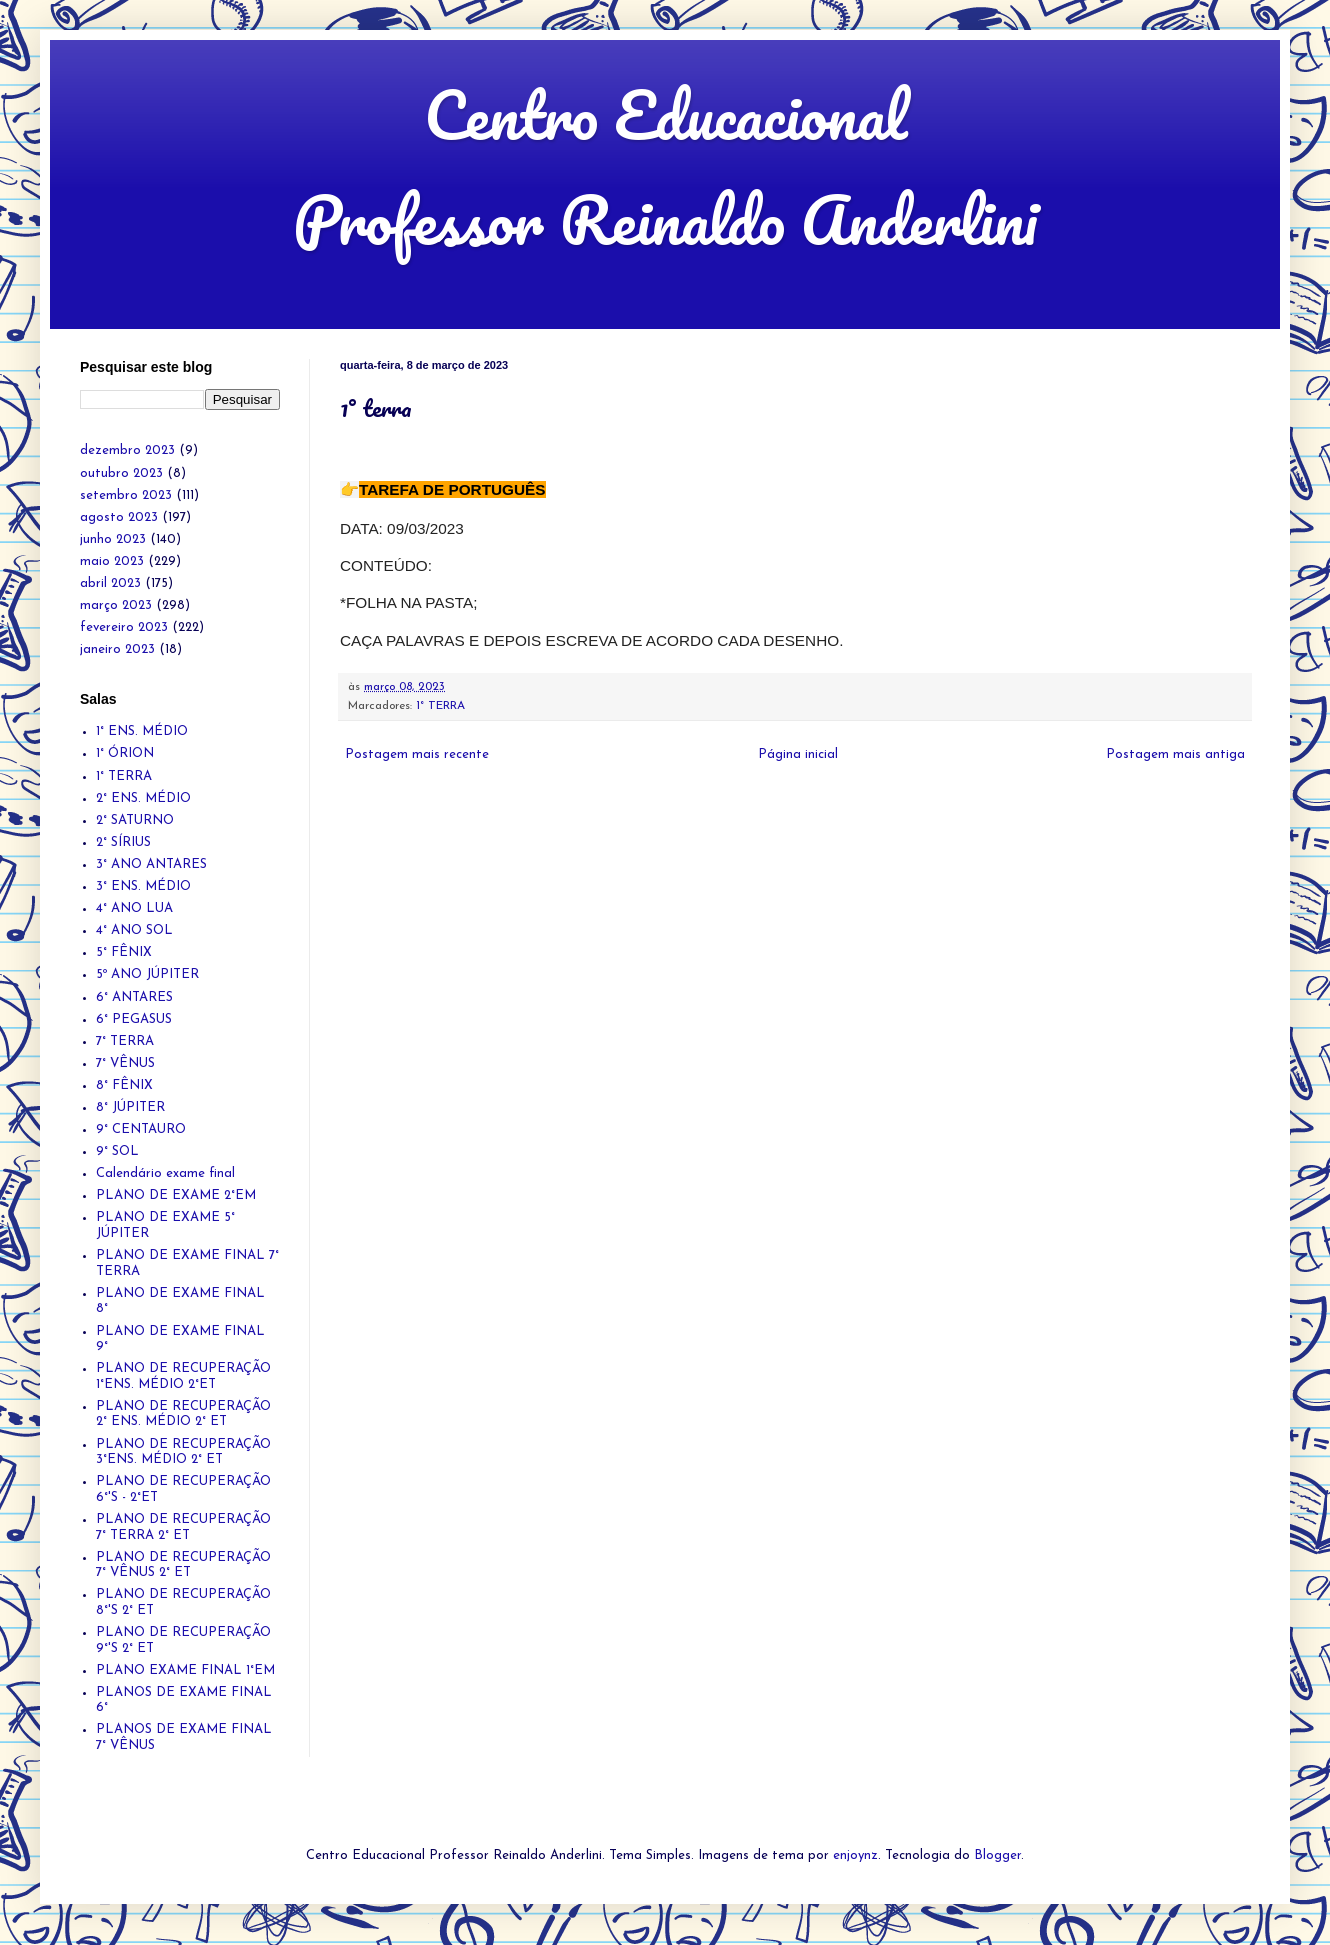 This screenshot has width=1330, height=1945. Describe the element at coordinates (125, 753) in the screenshot. I see `1° ÓRION` at that location.